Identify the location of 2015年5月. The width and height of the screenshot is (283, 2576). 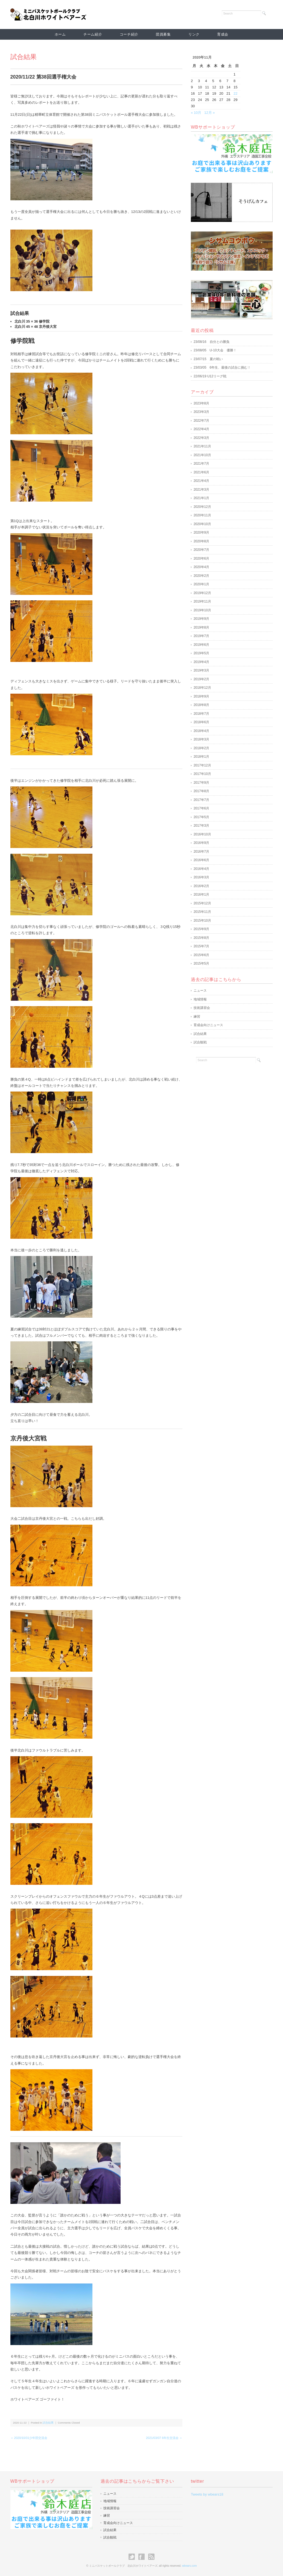
(201, 963).